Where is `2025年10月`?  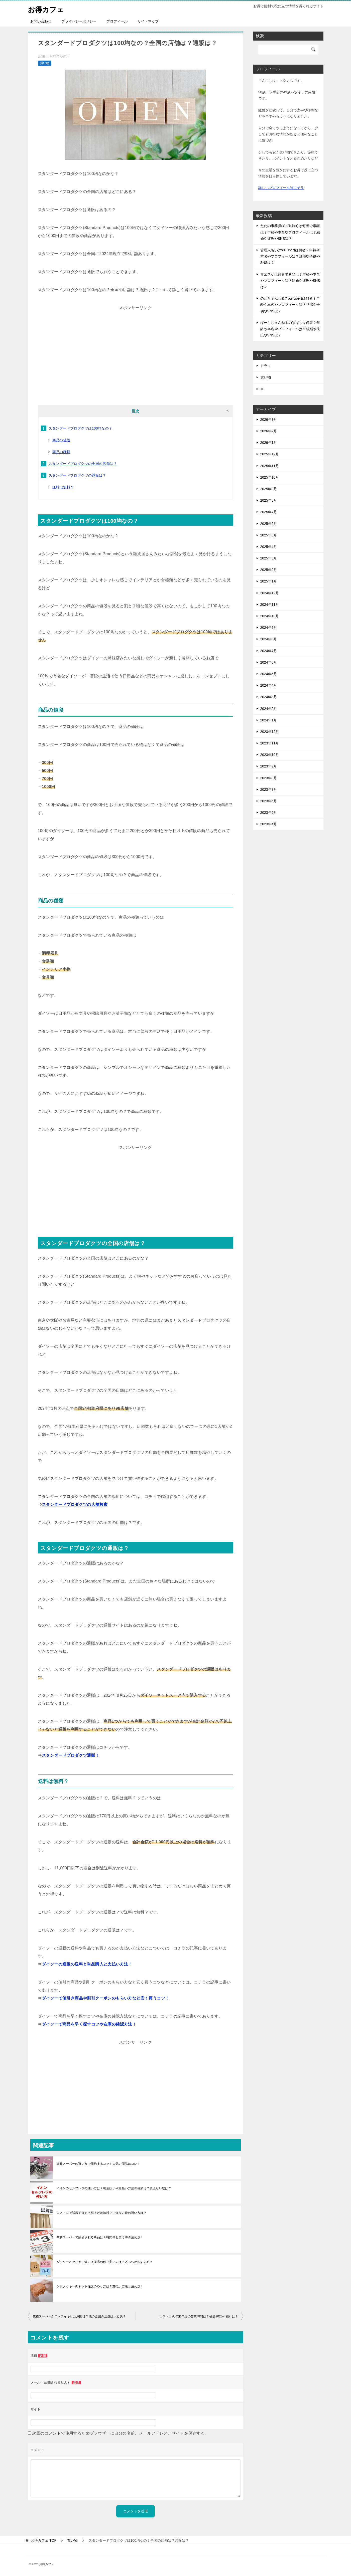
2025年10月 is located at coordinates (269, 477).